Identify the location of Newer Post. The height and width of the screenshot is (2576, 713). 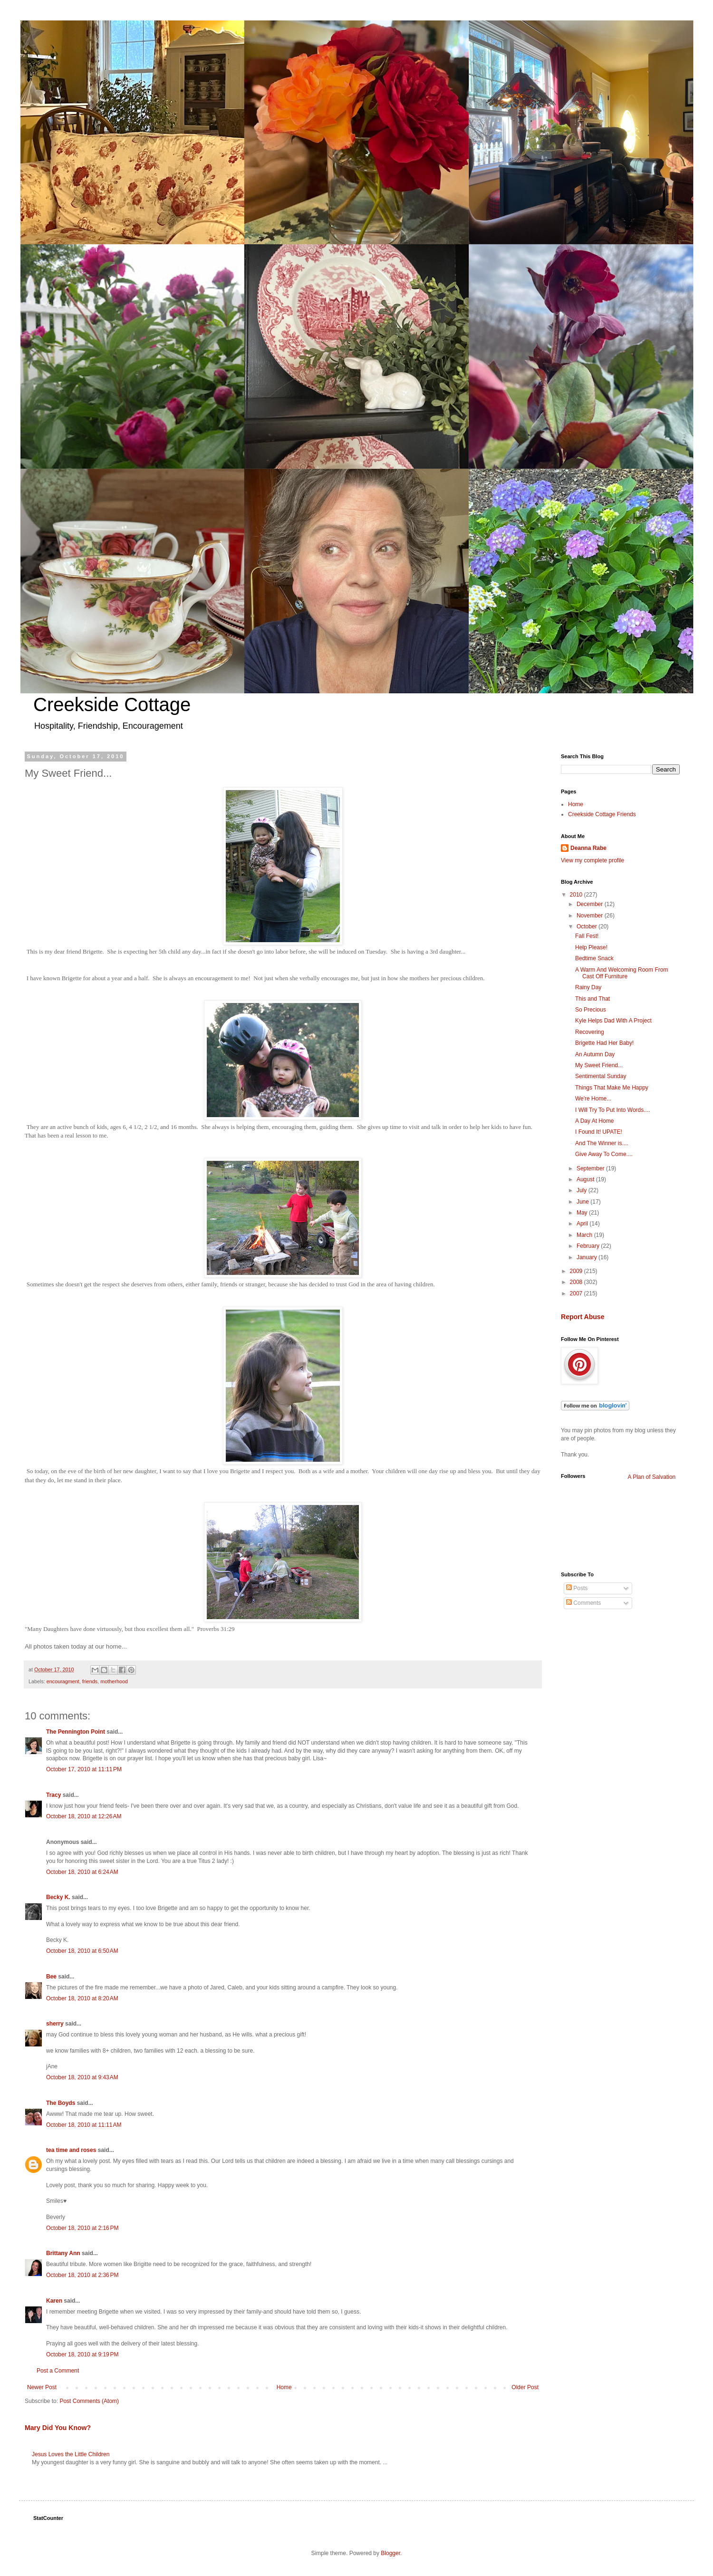
(42, 2387).